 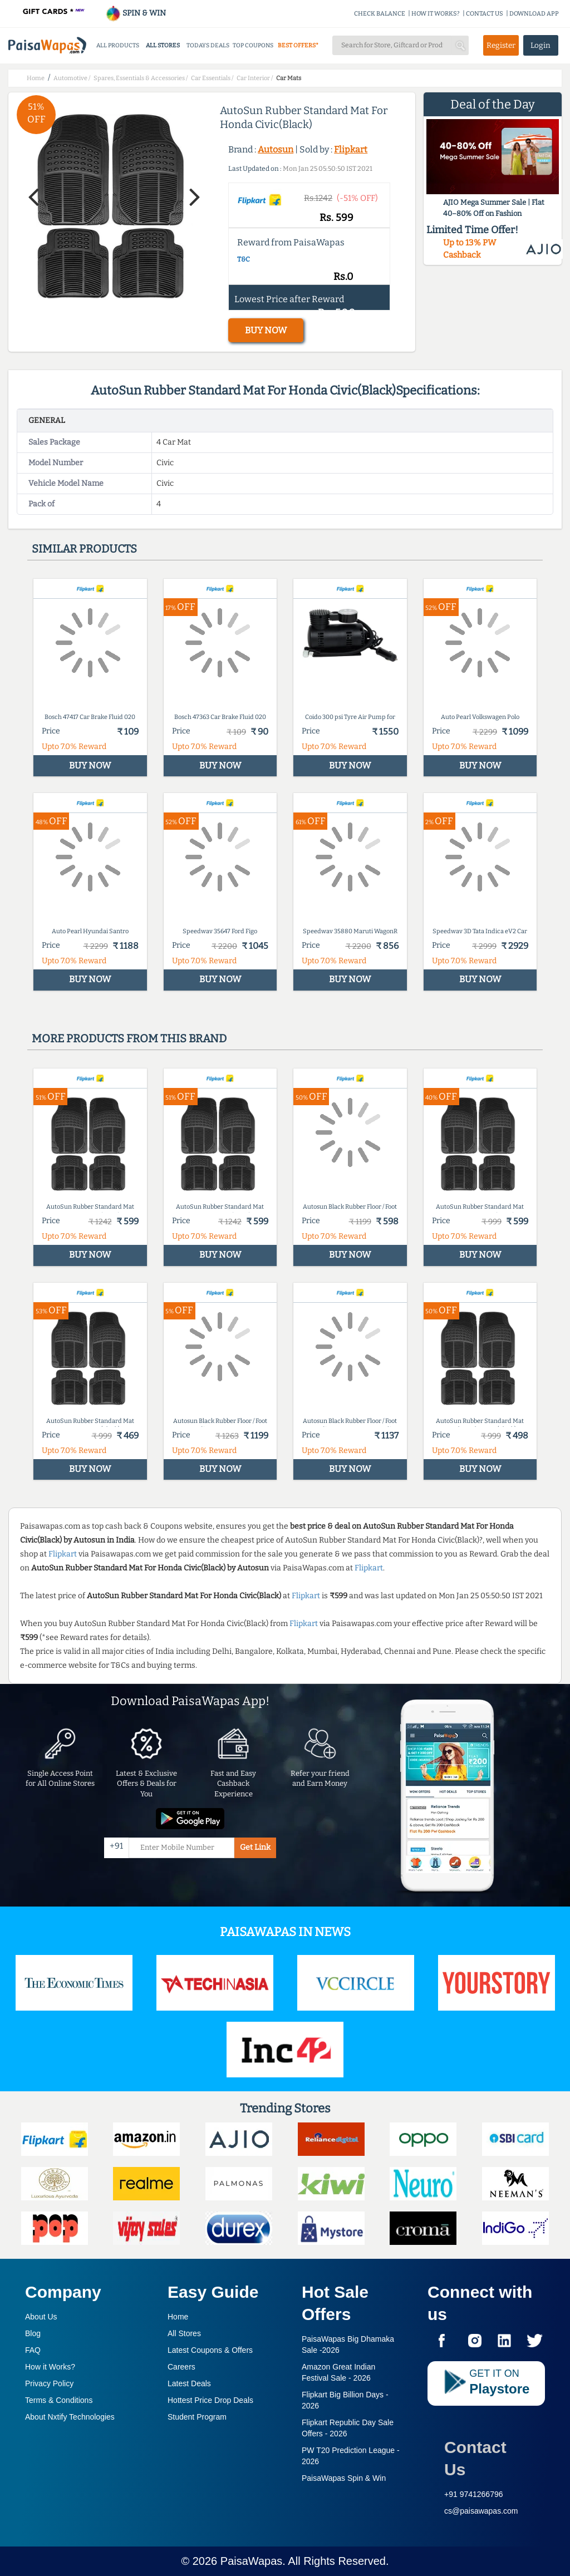 I want to click on Register, so click(x=501, y=45).